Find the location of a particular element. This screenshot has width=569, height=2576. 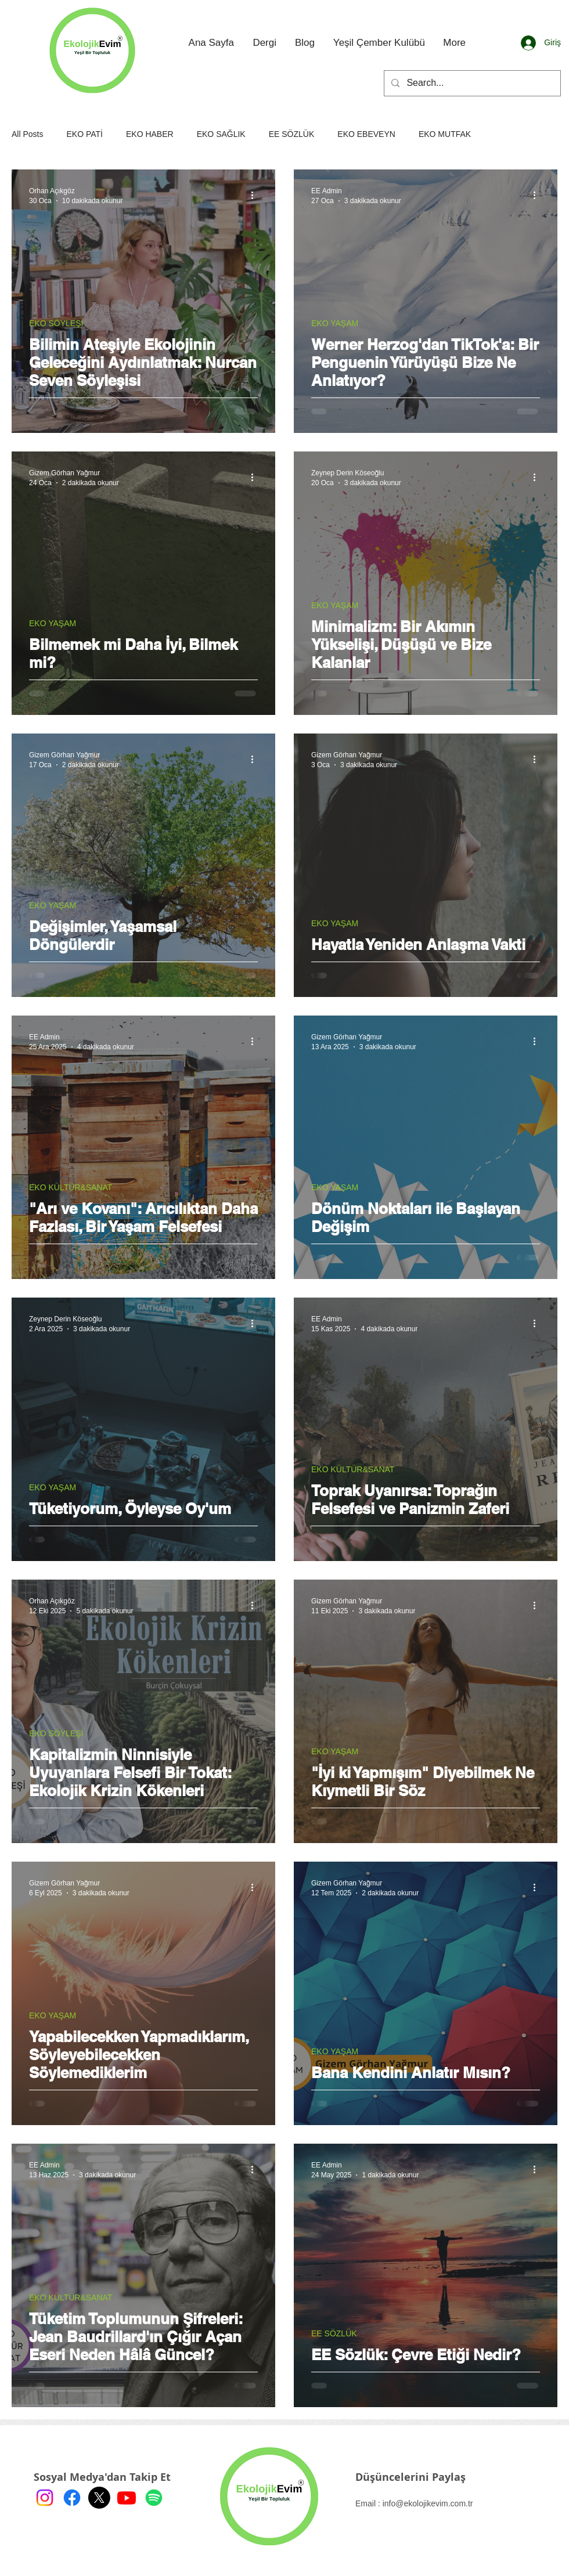

[Spotify] is located at coordinates (154, 2498).